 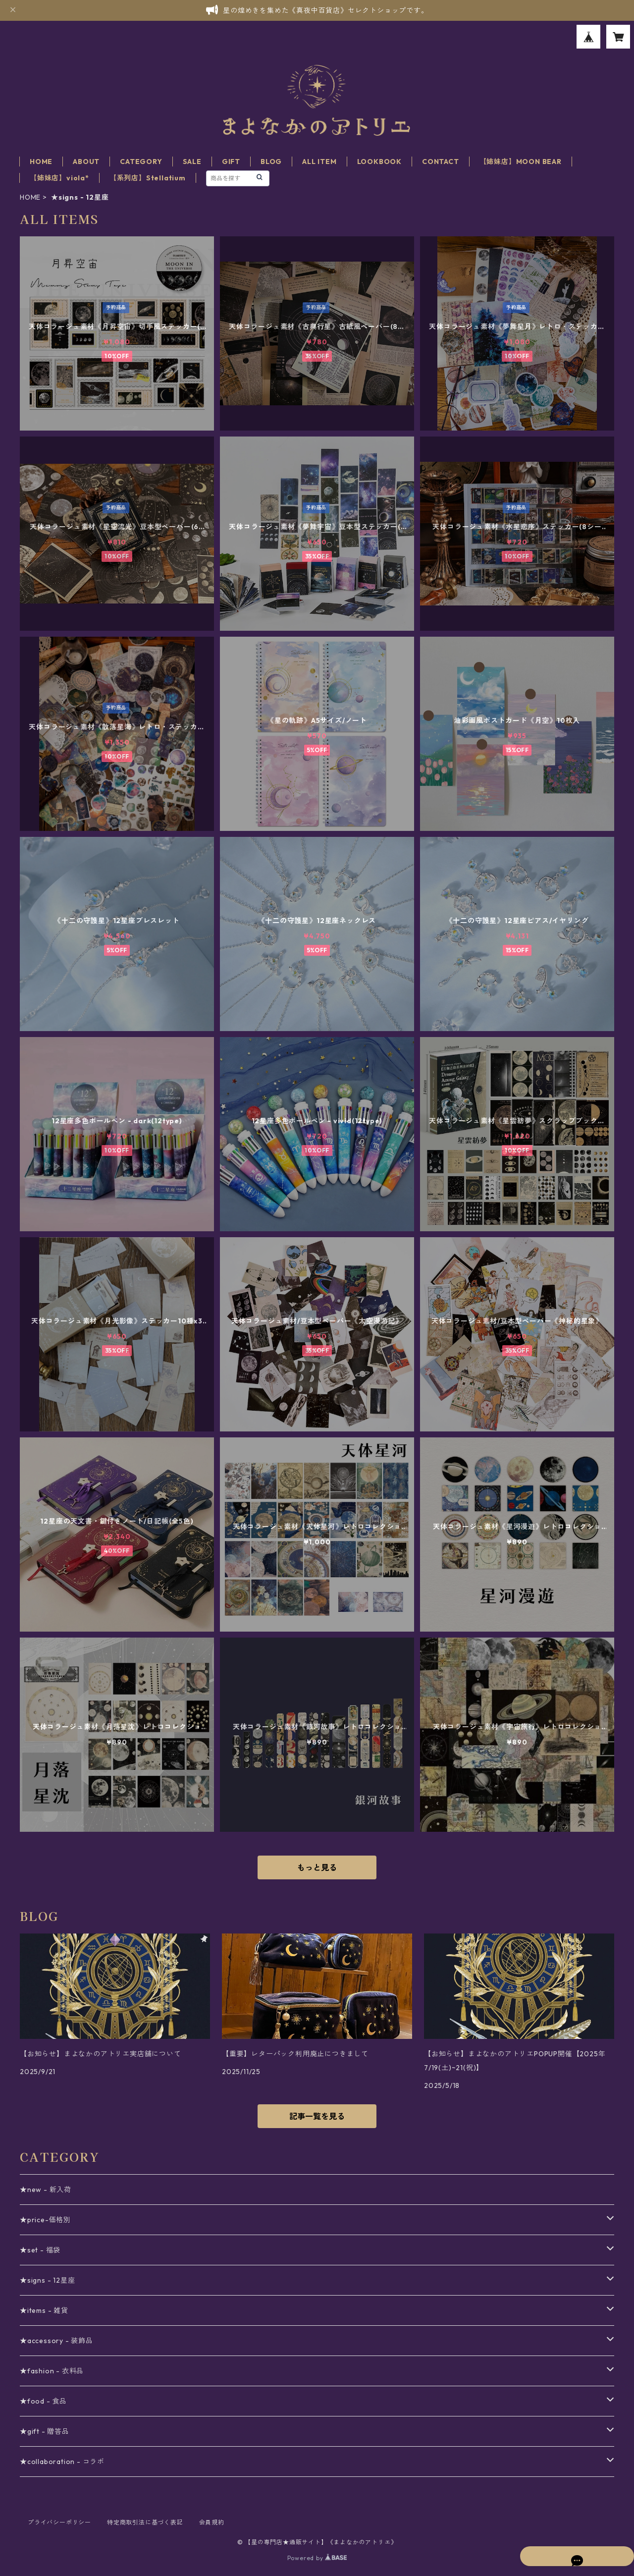 What do you see at coordinates (41, 161) in the screenshot?
I see `HOME` at bounding box center [41, 161].